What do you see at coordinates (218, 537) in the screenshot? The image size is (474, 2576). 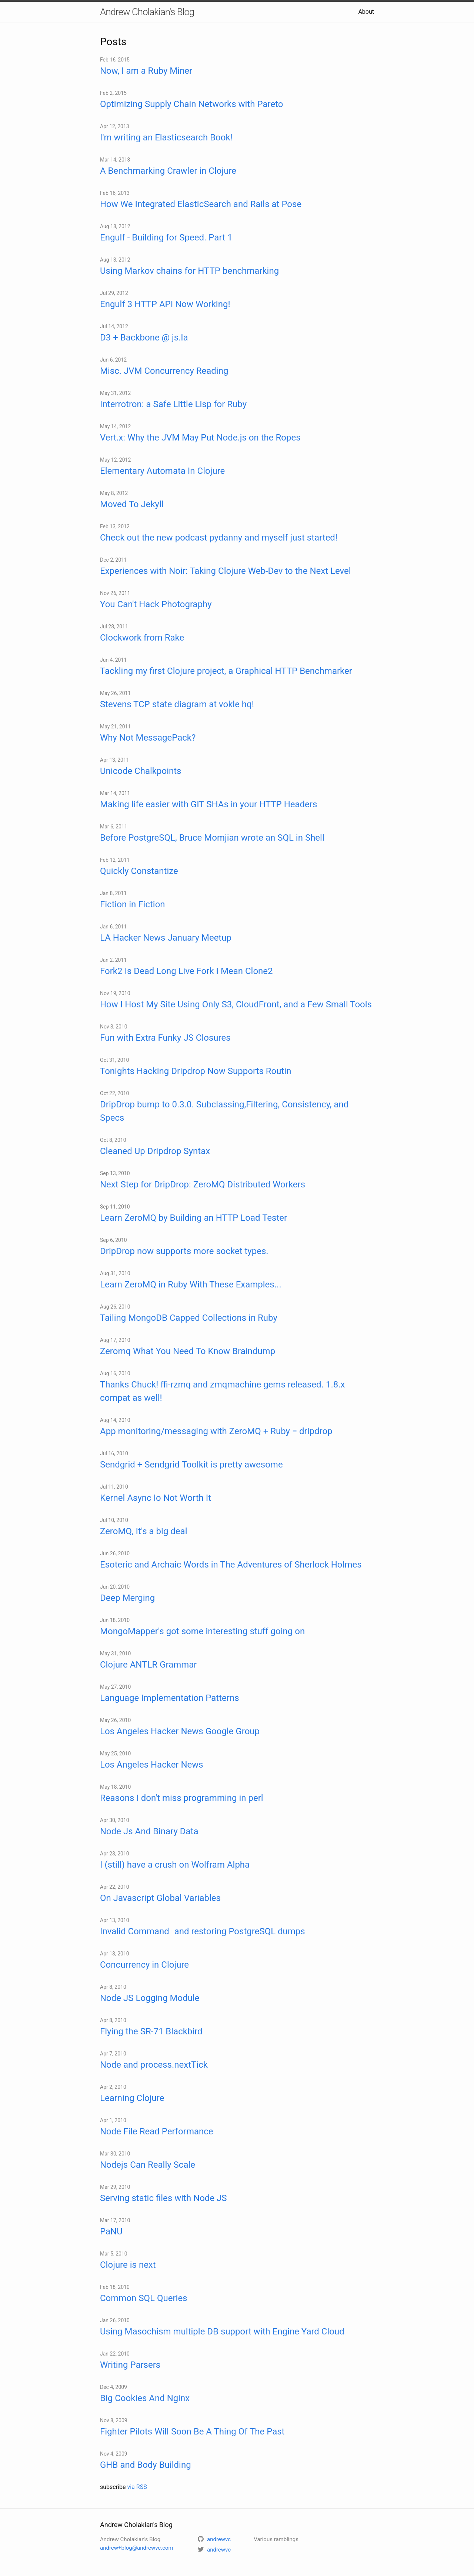 I see `Check out the new podcast pydanny and myself just started!` at bounding box center [218, 537].